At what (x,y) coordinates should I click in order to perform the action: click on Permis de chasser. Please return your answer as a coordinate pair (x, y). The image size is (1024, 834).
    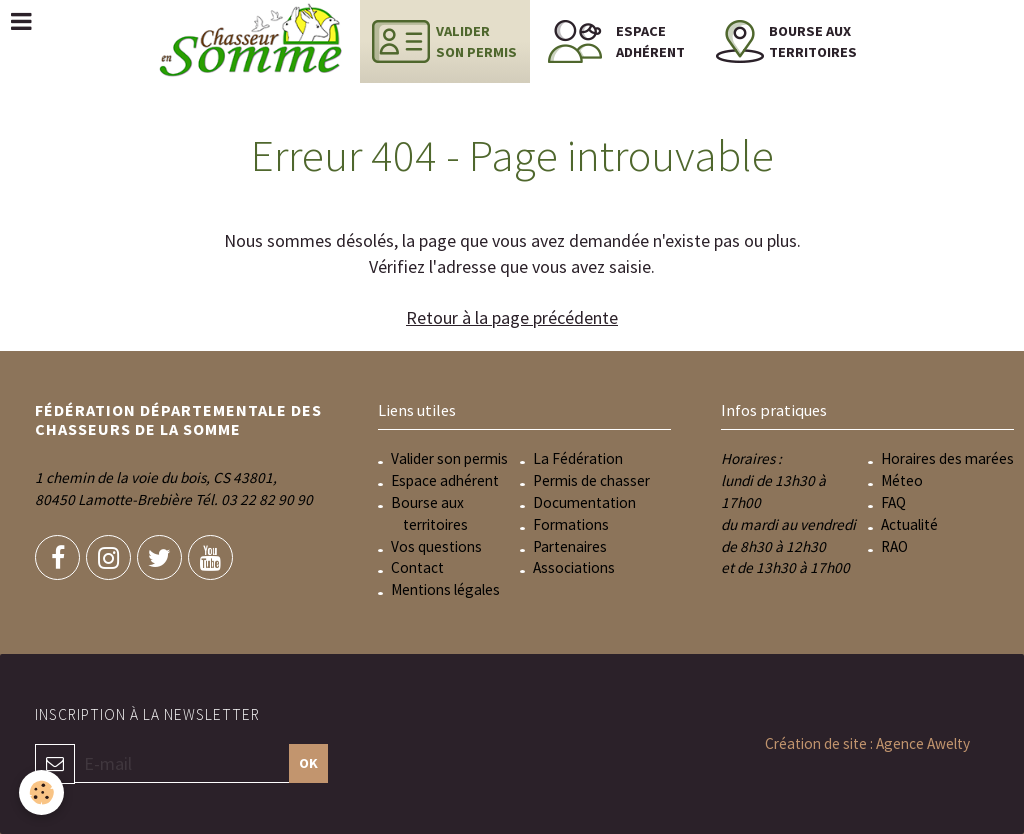
    Looking at the image, I should click on (591, 480).